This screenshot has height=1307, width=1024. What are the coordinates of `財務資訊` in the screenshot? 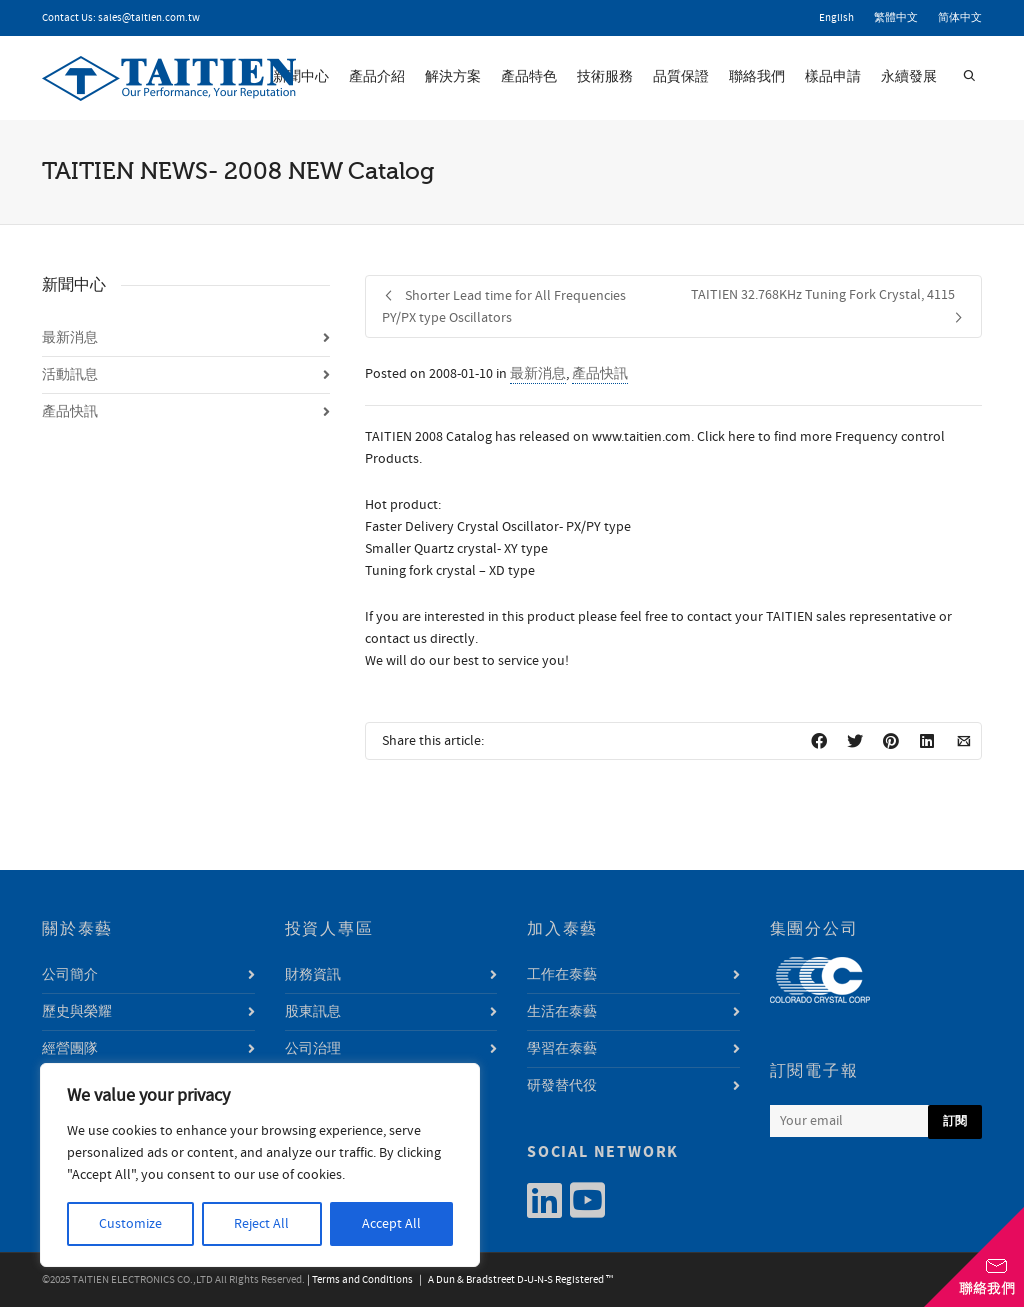 It's located at (313, 975).